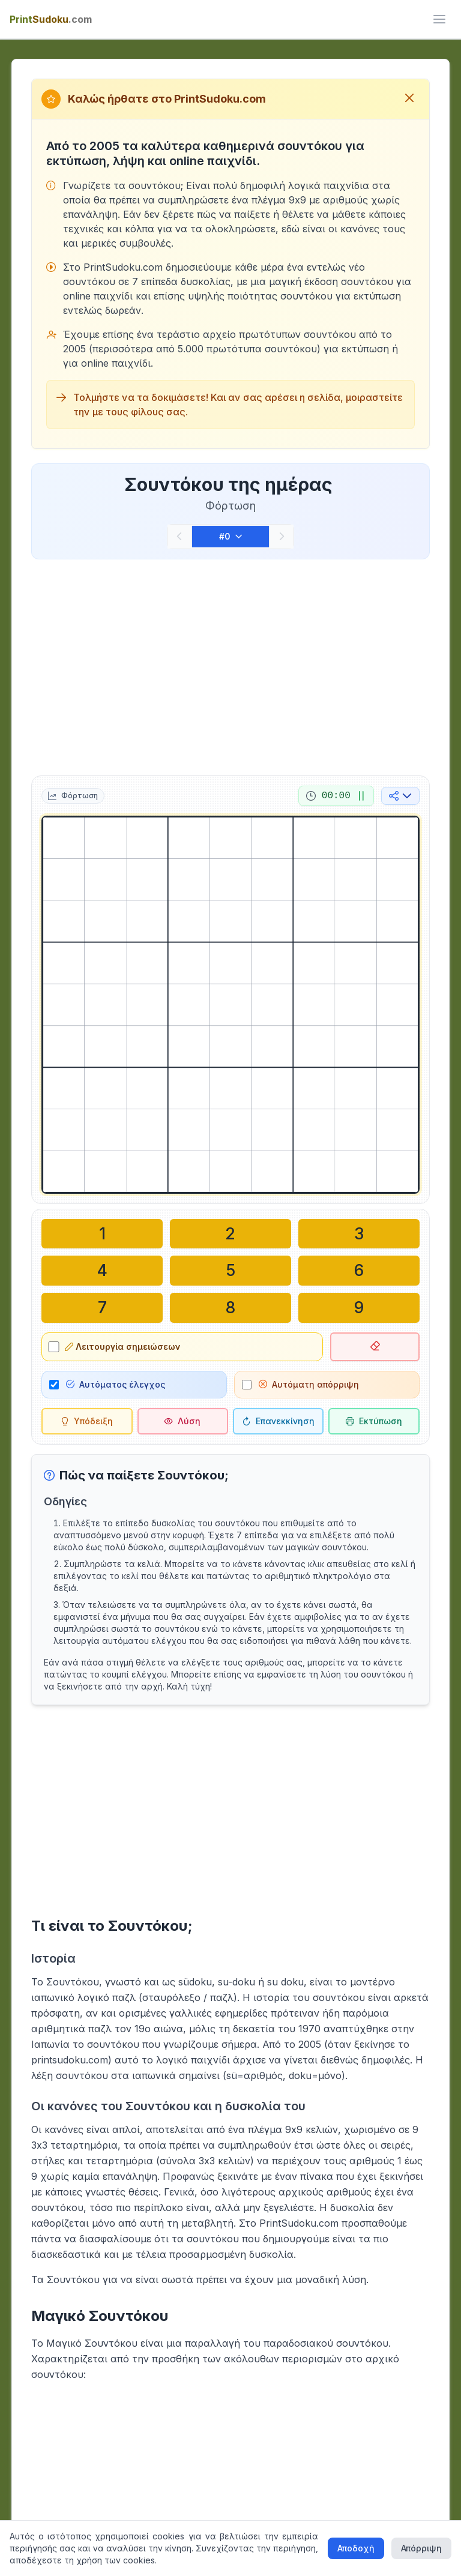 The width and height of the screenshot is (461, 2576). What do you see at coordinates (123, 1343) in the screenshot?
I see `Λειτουργία σημειώσεων` at bounding box center [123, 1343].